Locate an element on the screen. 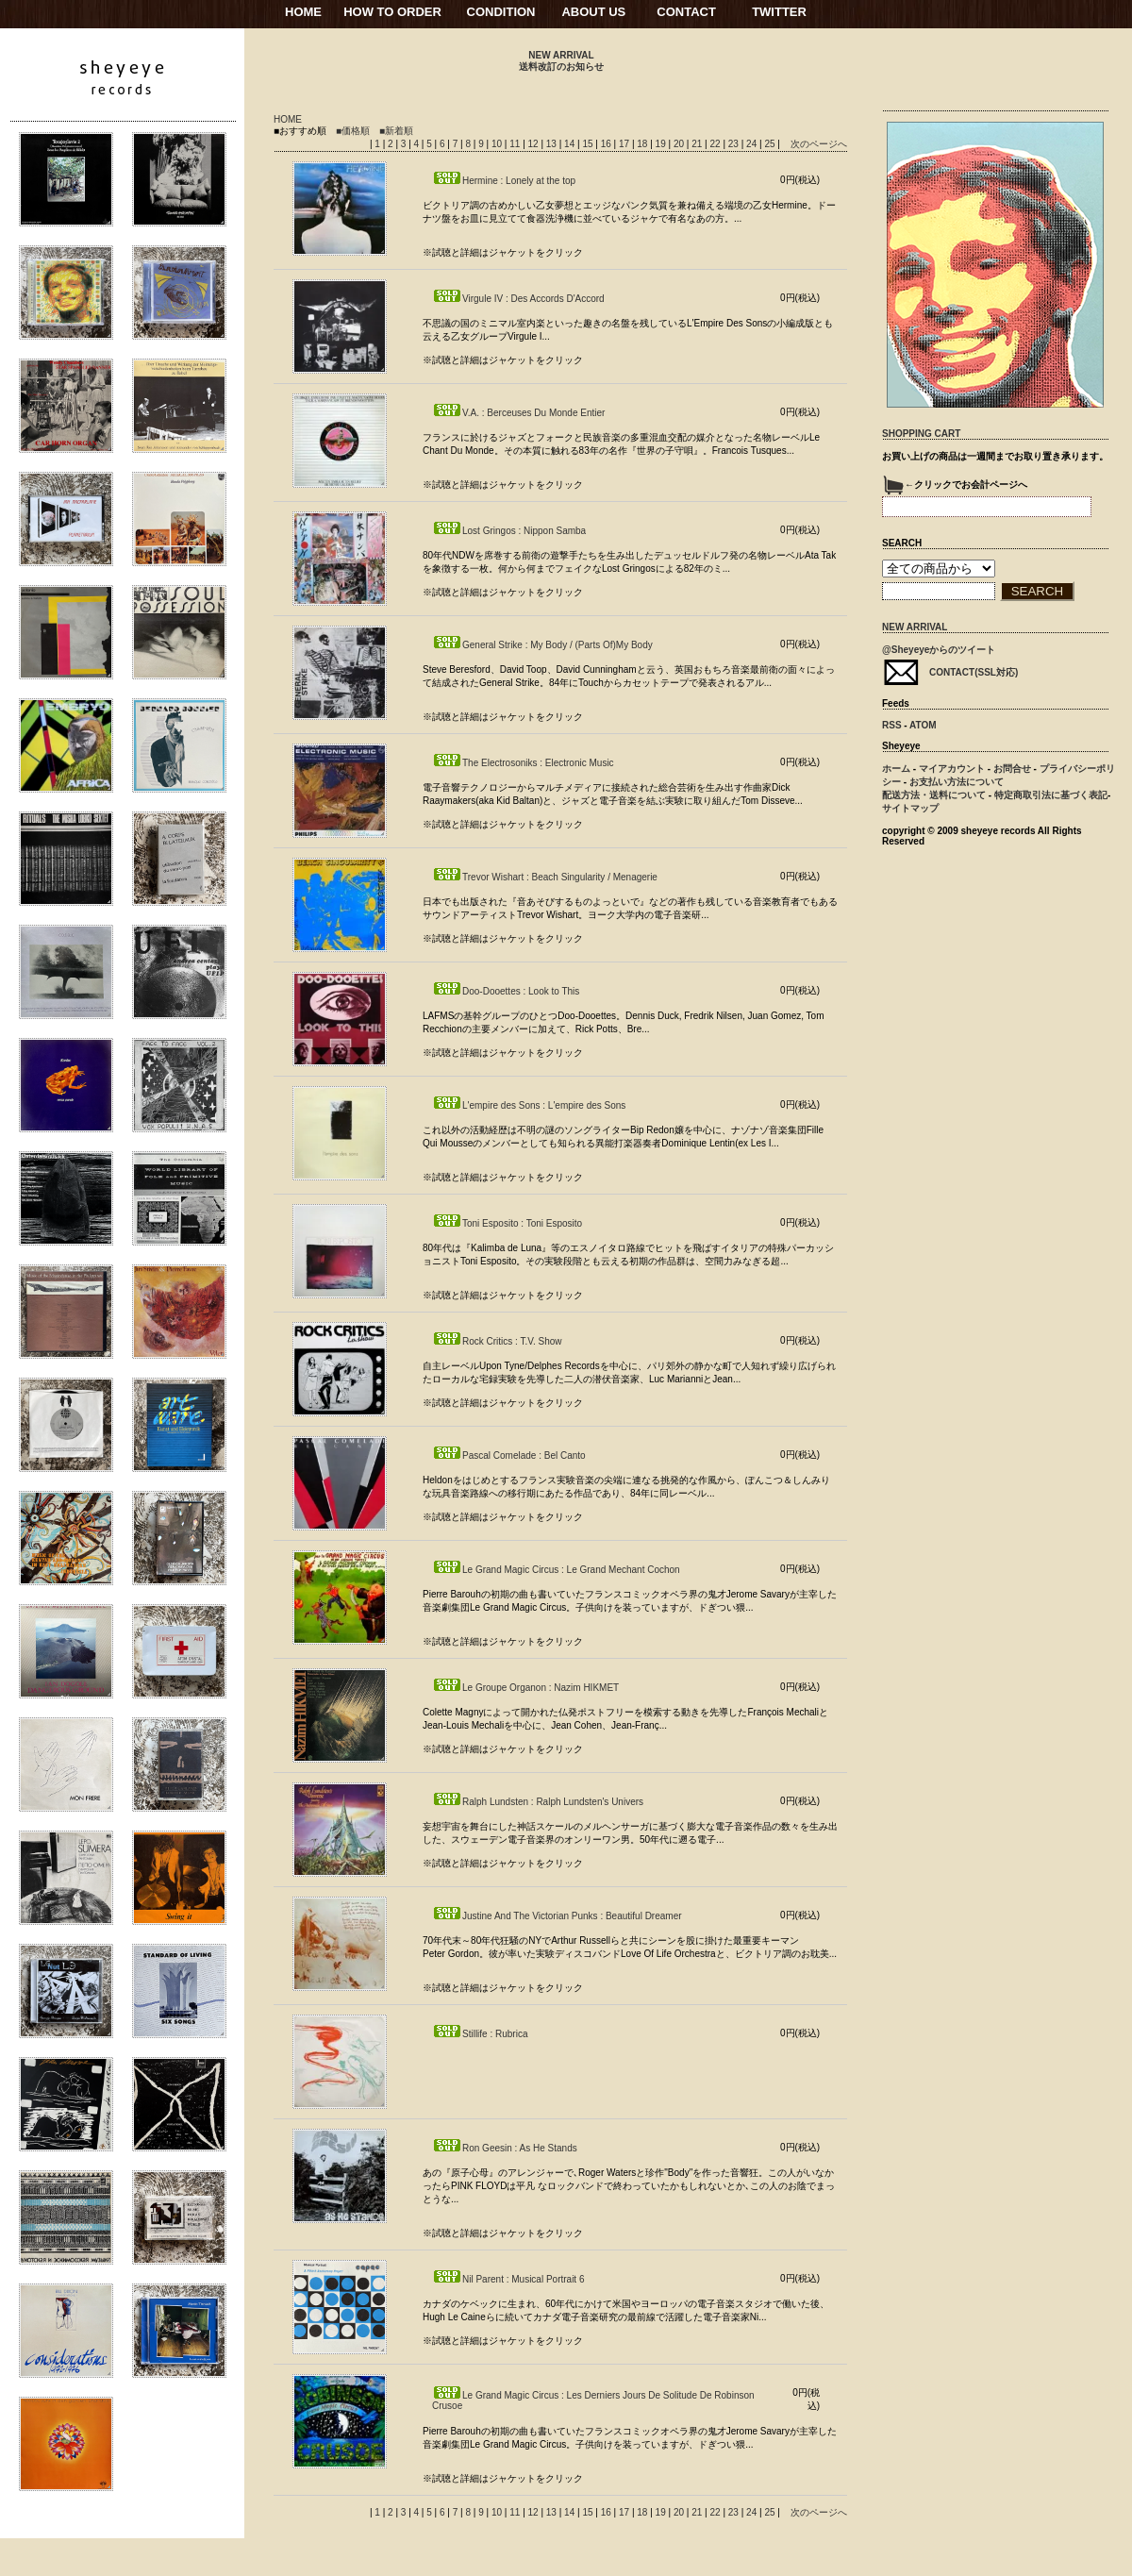  配送方法・送料について is located at coordinates (934, 795).